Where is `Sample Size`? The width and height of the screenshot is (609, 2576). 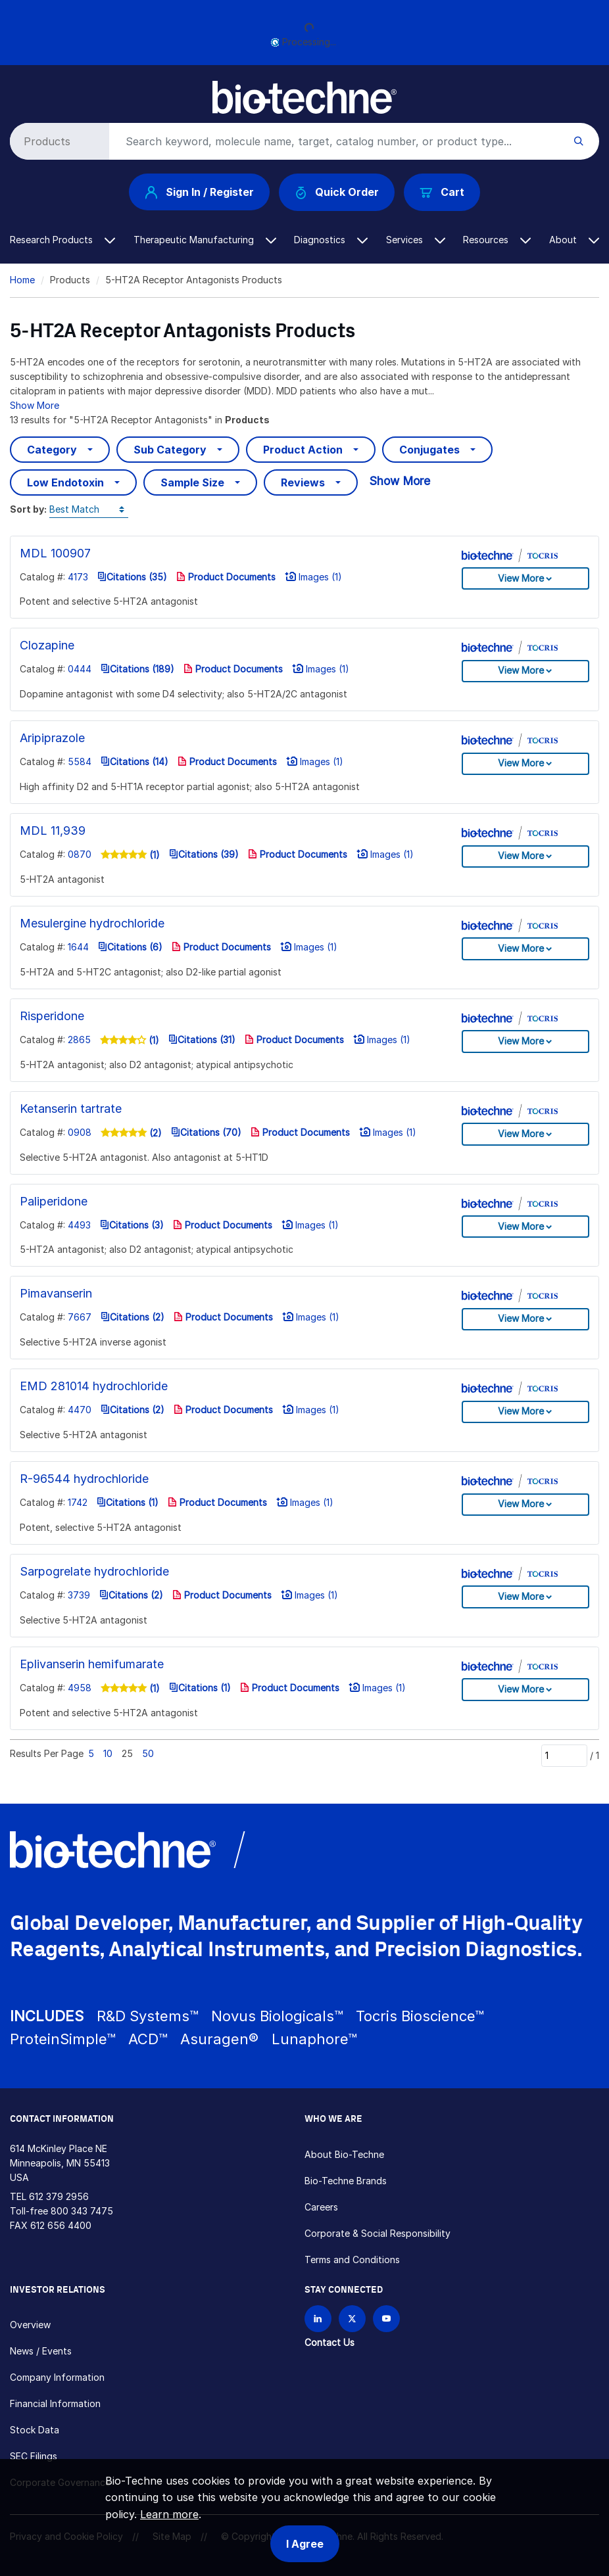 Sample Size is located at coordinates (192, 482).